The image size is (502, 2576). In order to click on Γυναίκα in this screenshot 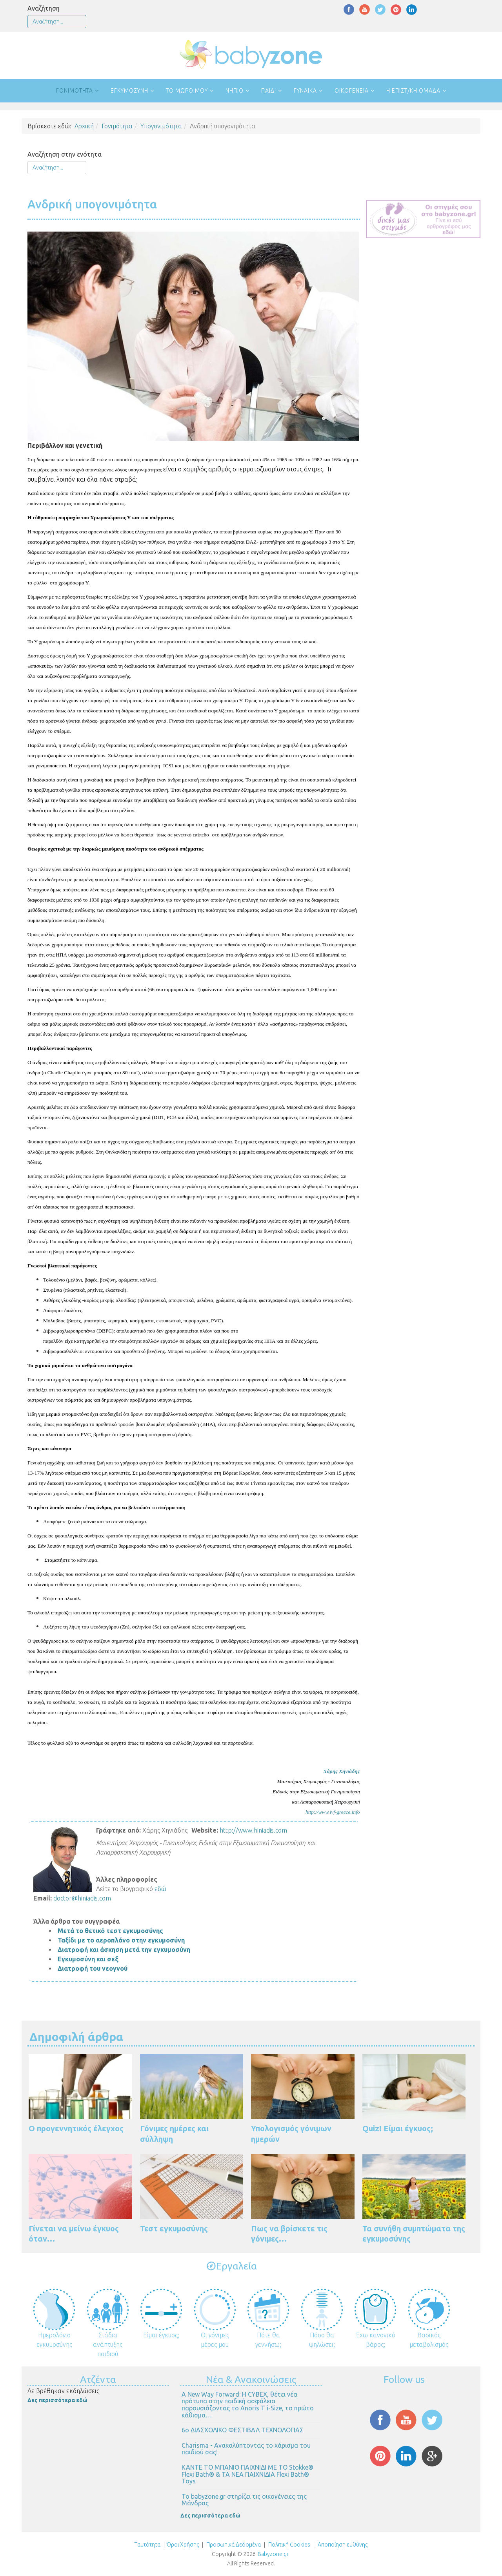, I will do `click(305, 91)`.